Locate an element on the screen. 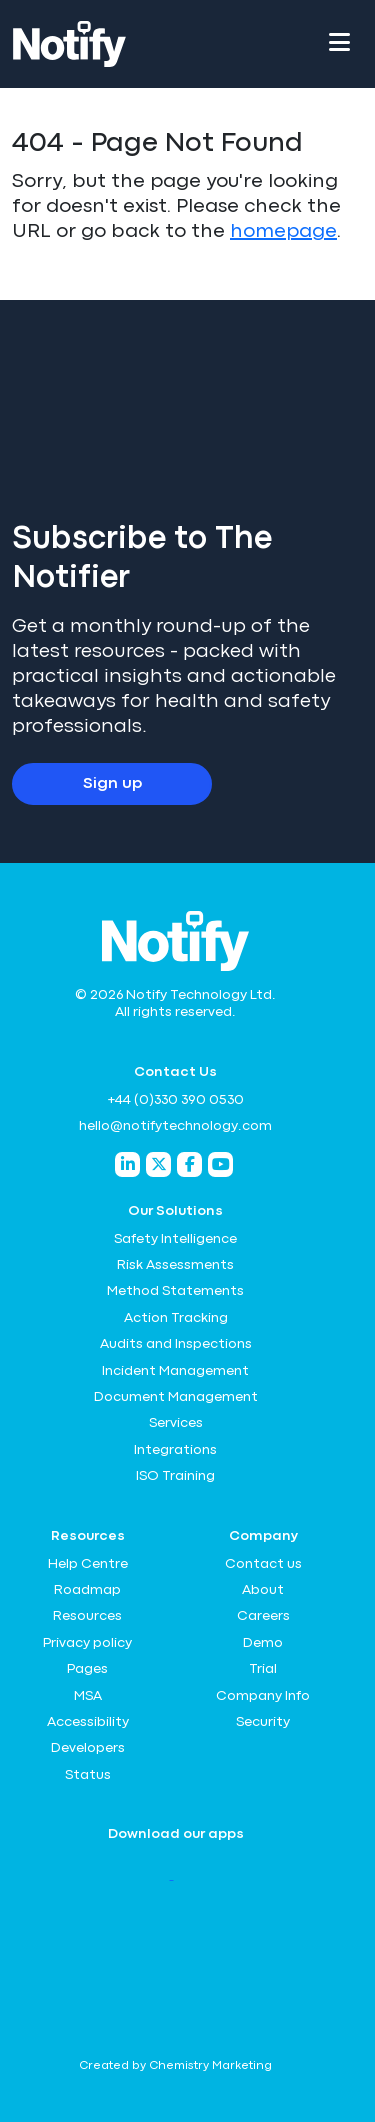 This screenshot has width=375, height=2122. [Notify Technology Ltd Logo] is located at coordinates (69, 44).